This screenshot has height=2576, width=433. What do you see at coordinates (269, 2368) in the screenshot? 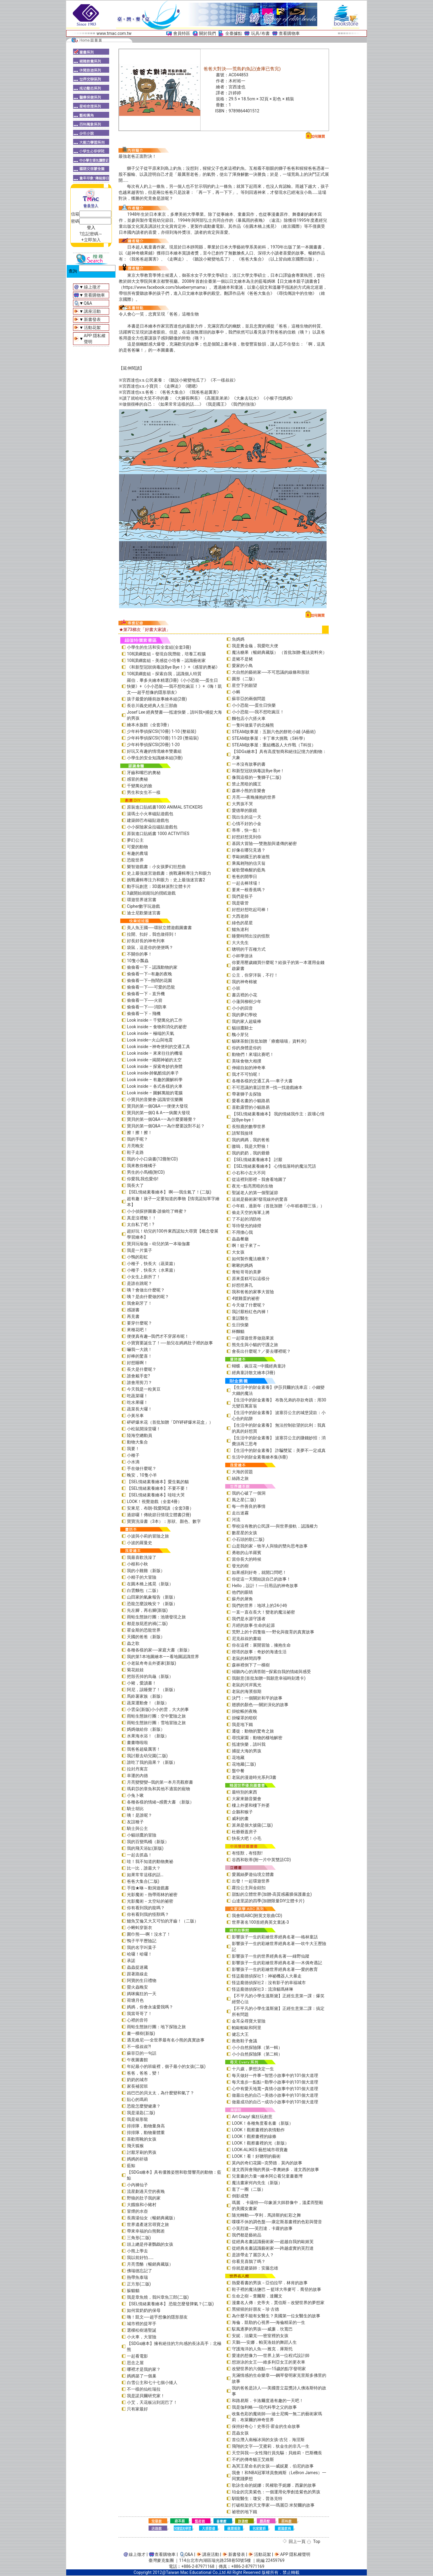
I see `改變世界的六個點──15歲的點字發明家` at bounding box center [269, 2368].